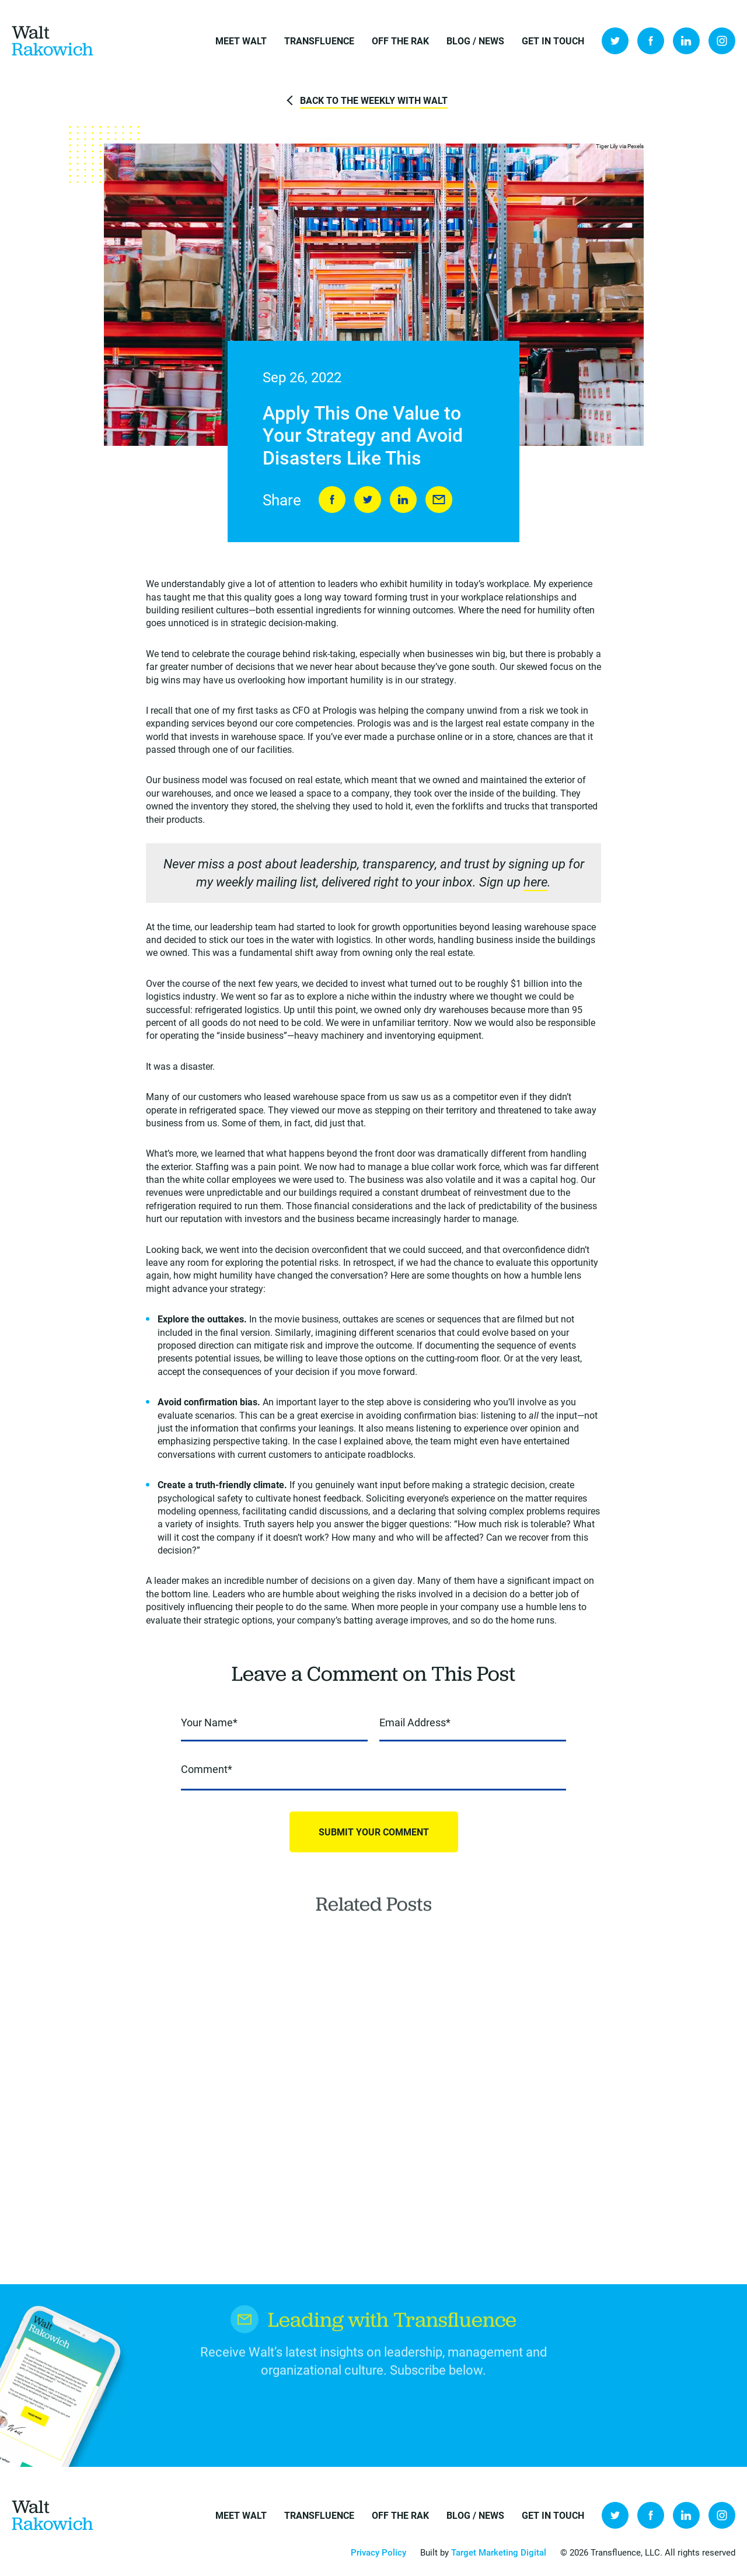  What do you see at coordinates (319, 40) in the screenshot?
I see `Transfluence` at bounding box center [319, 40].